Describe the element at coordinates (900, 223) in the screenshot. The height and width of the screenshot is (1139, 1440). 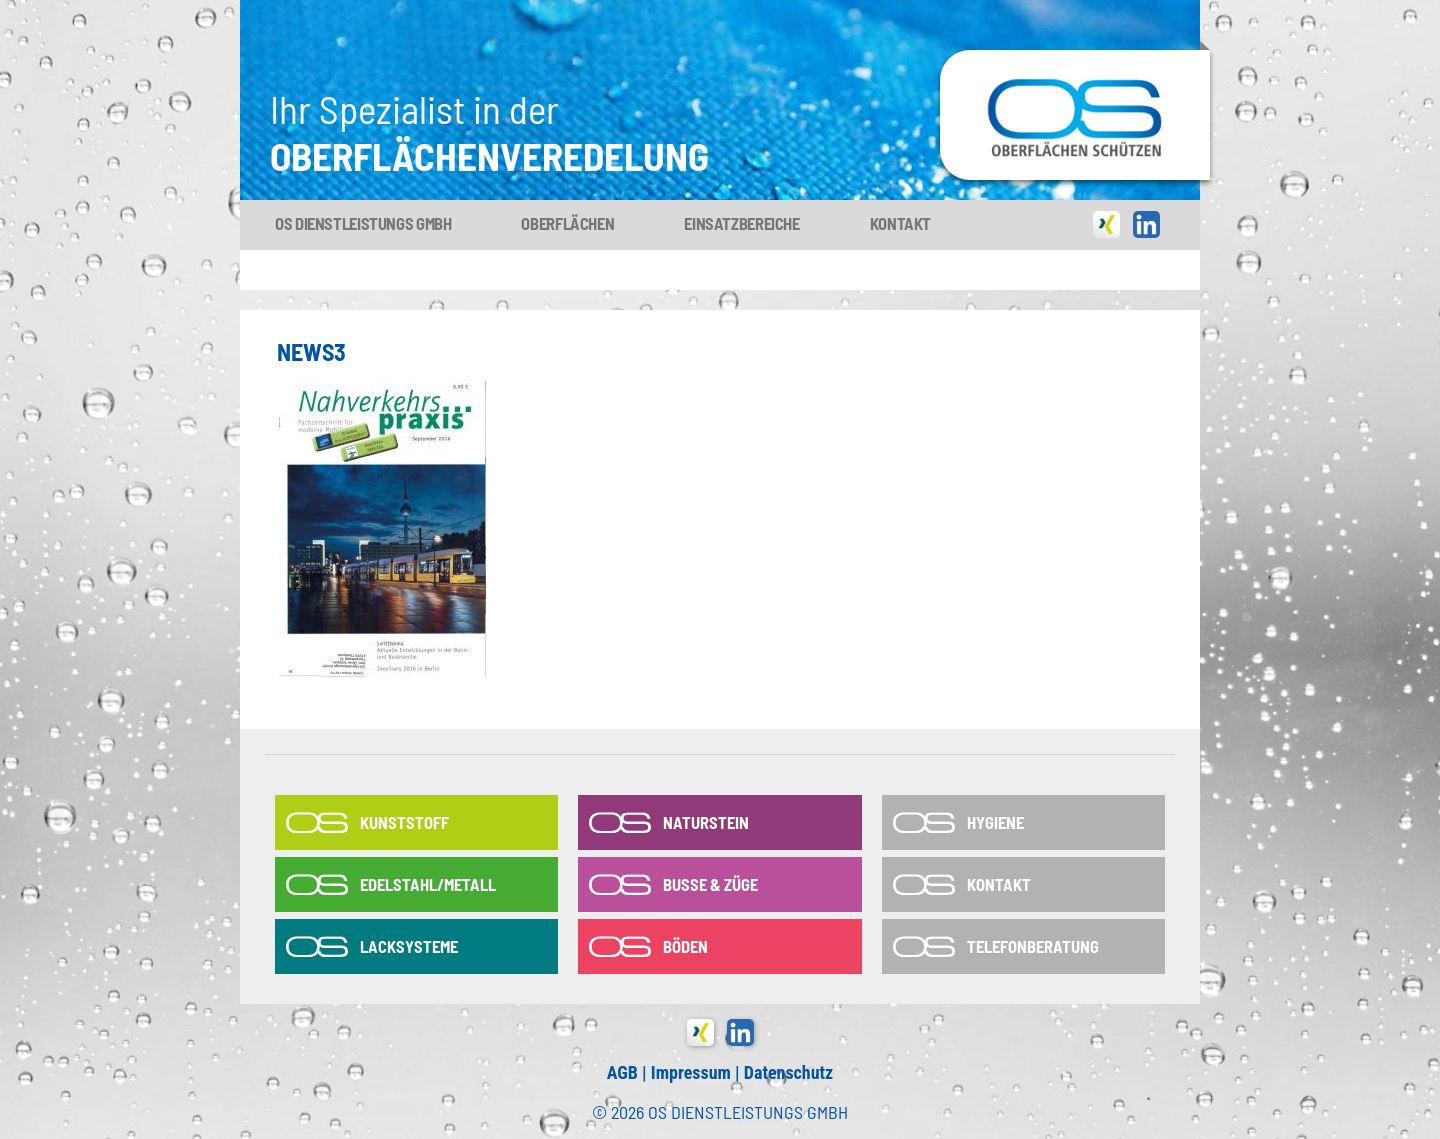
I see `Kontakt` at that location.